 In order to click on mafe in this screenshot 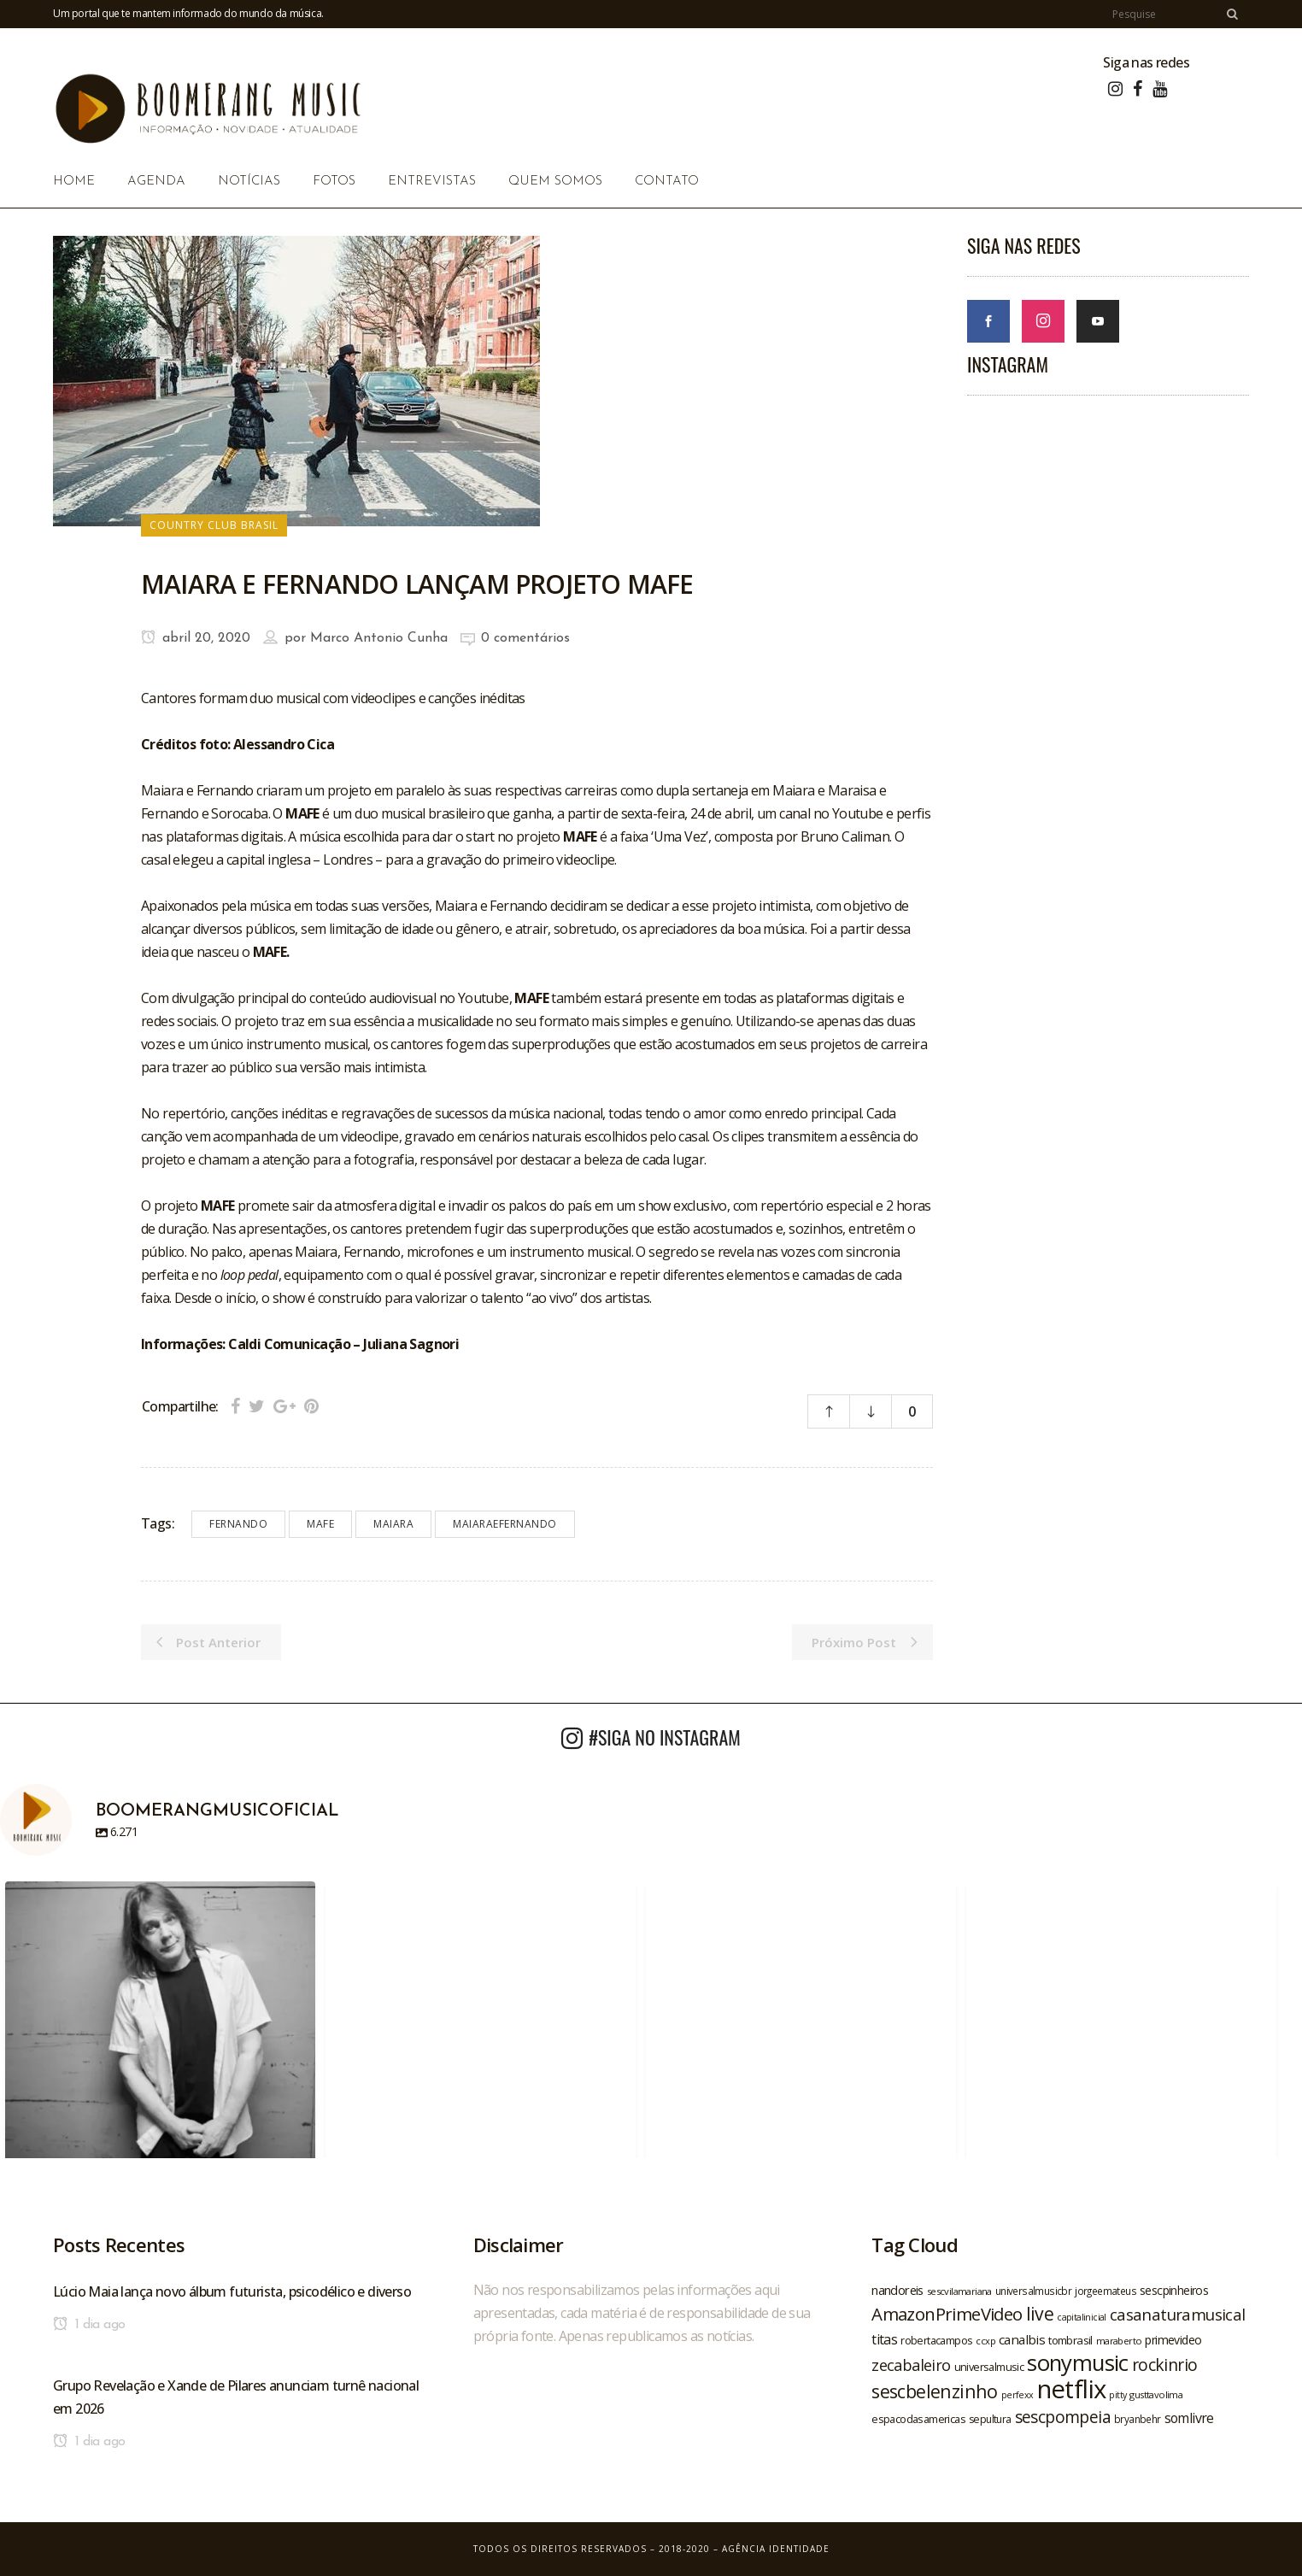, I will do `click(320, 1524)`.